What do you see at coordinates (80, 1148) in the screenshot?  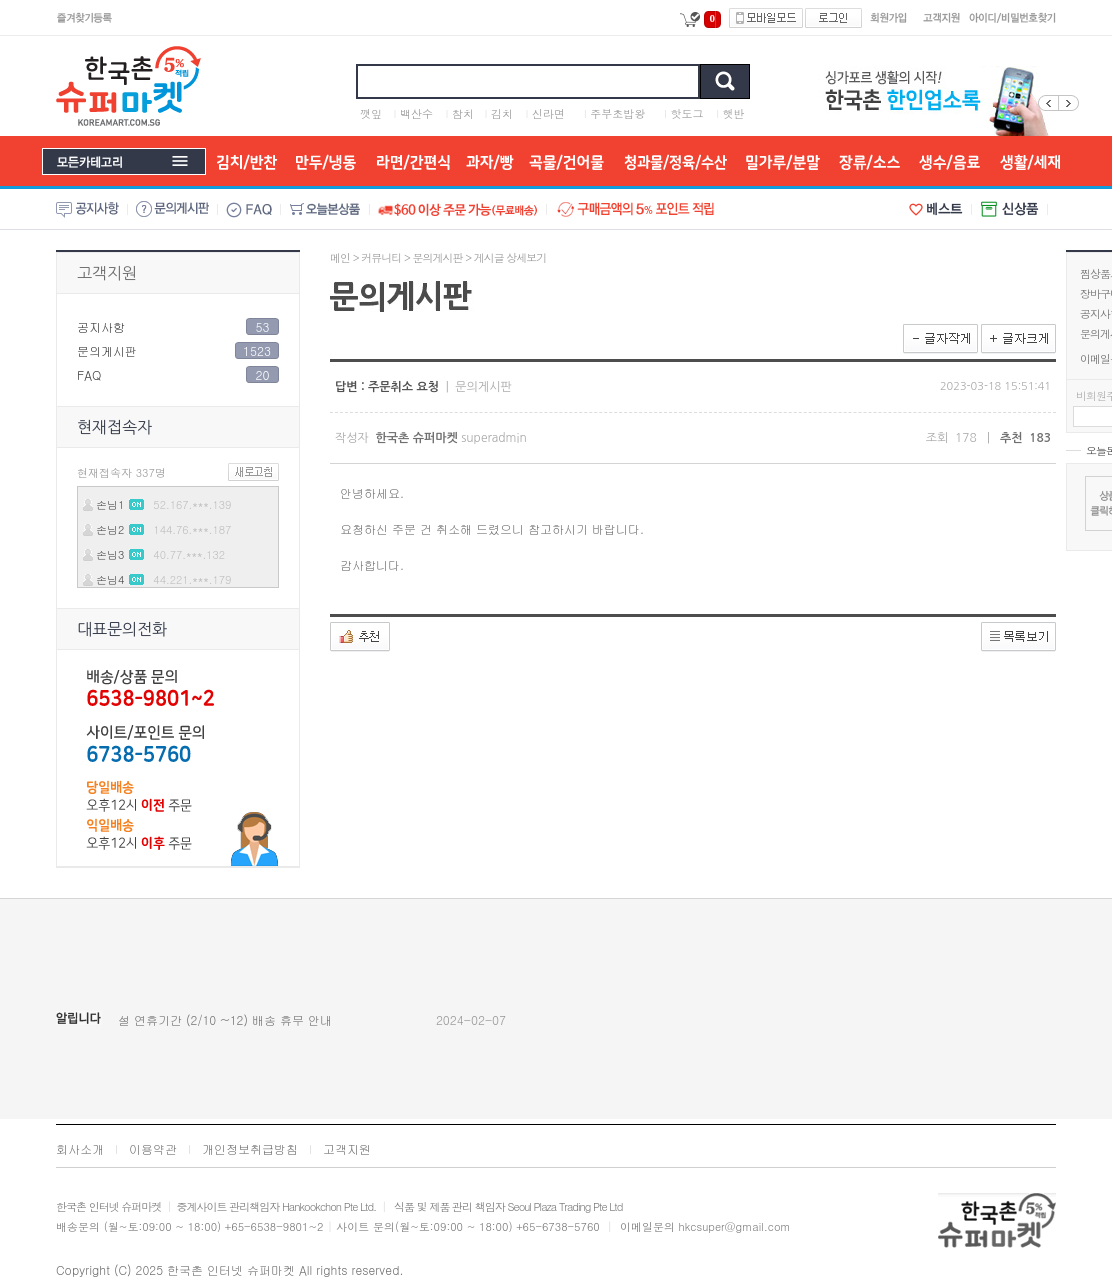 I see `회사소개` at bounding box center [80, 1148].